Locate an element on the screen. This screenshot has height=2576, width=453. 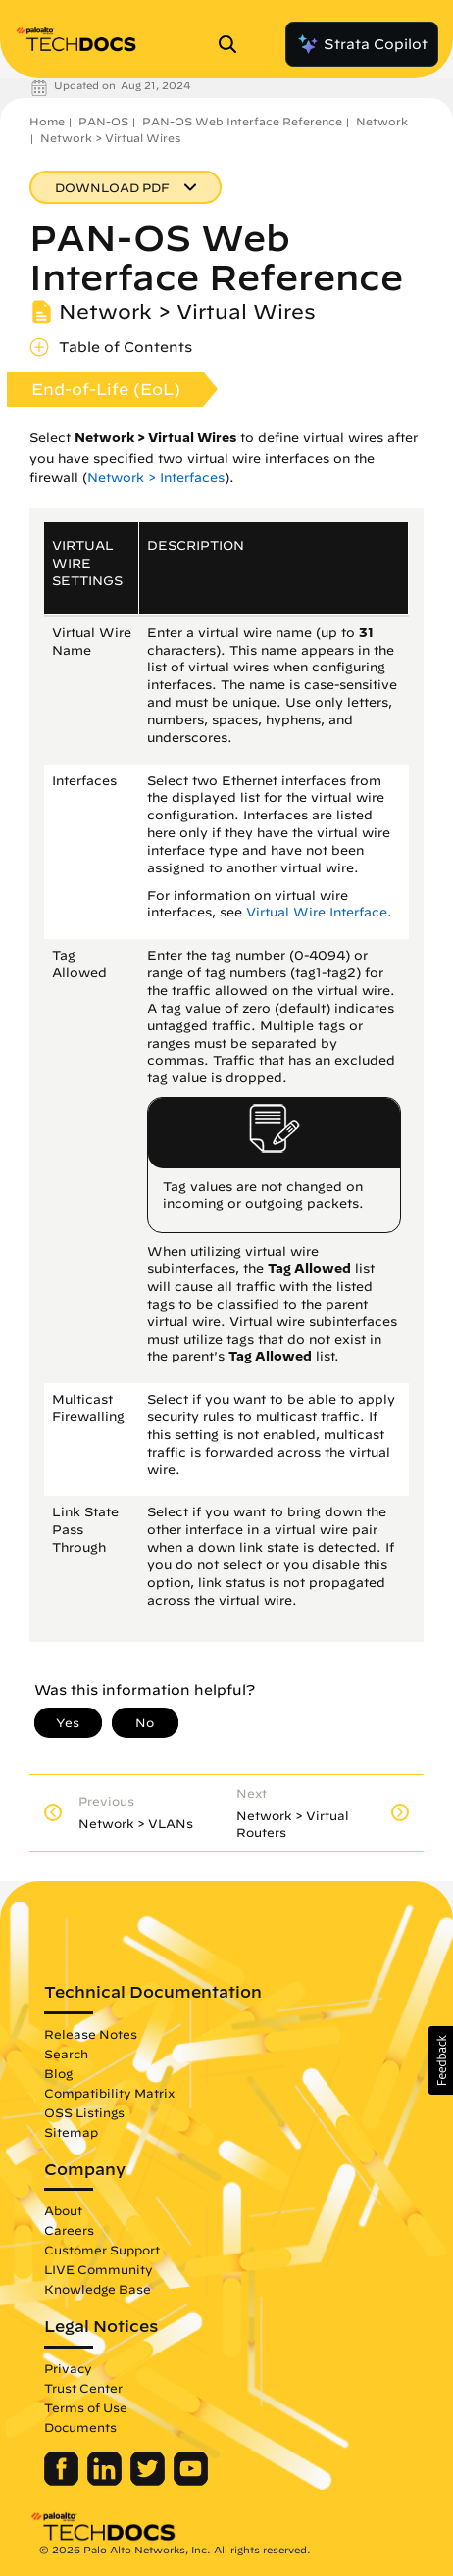
Sitemap is located at coordinates (71, 2132).